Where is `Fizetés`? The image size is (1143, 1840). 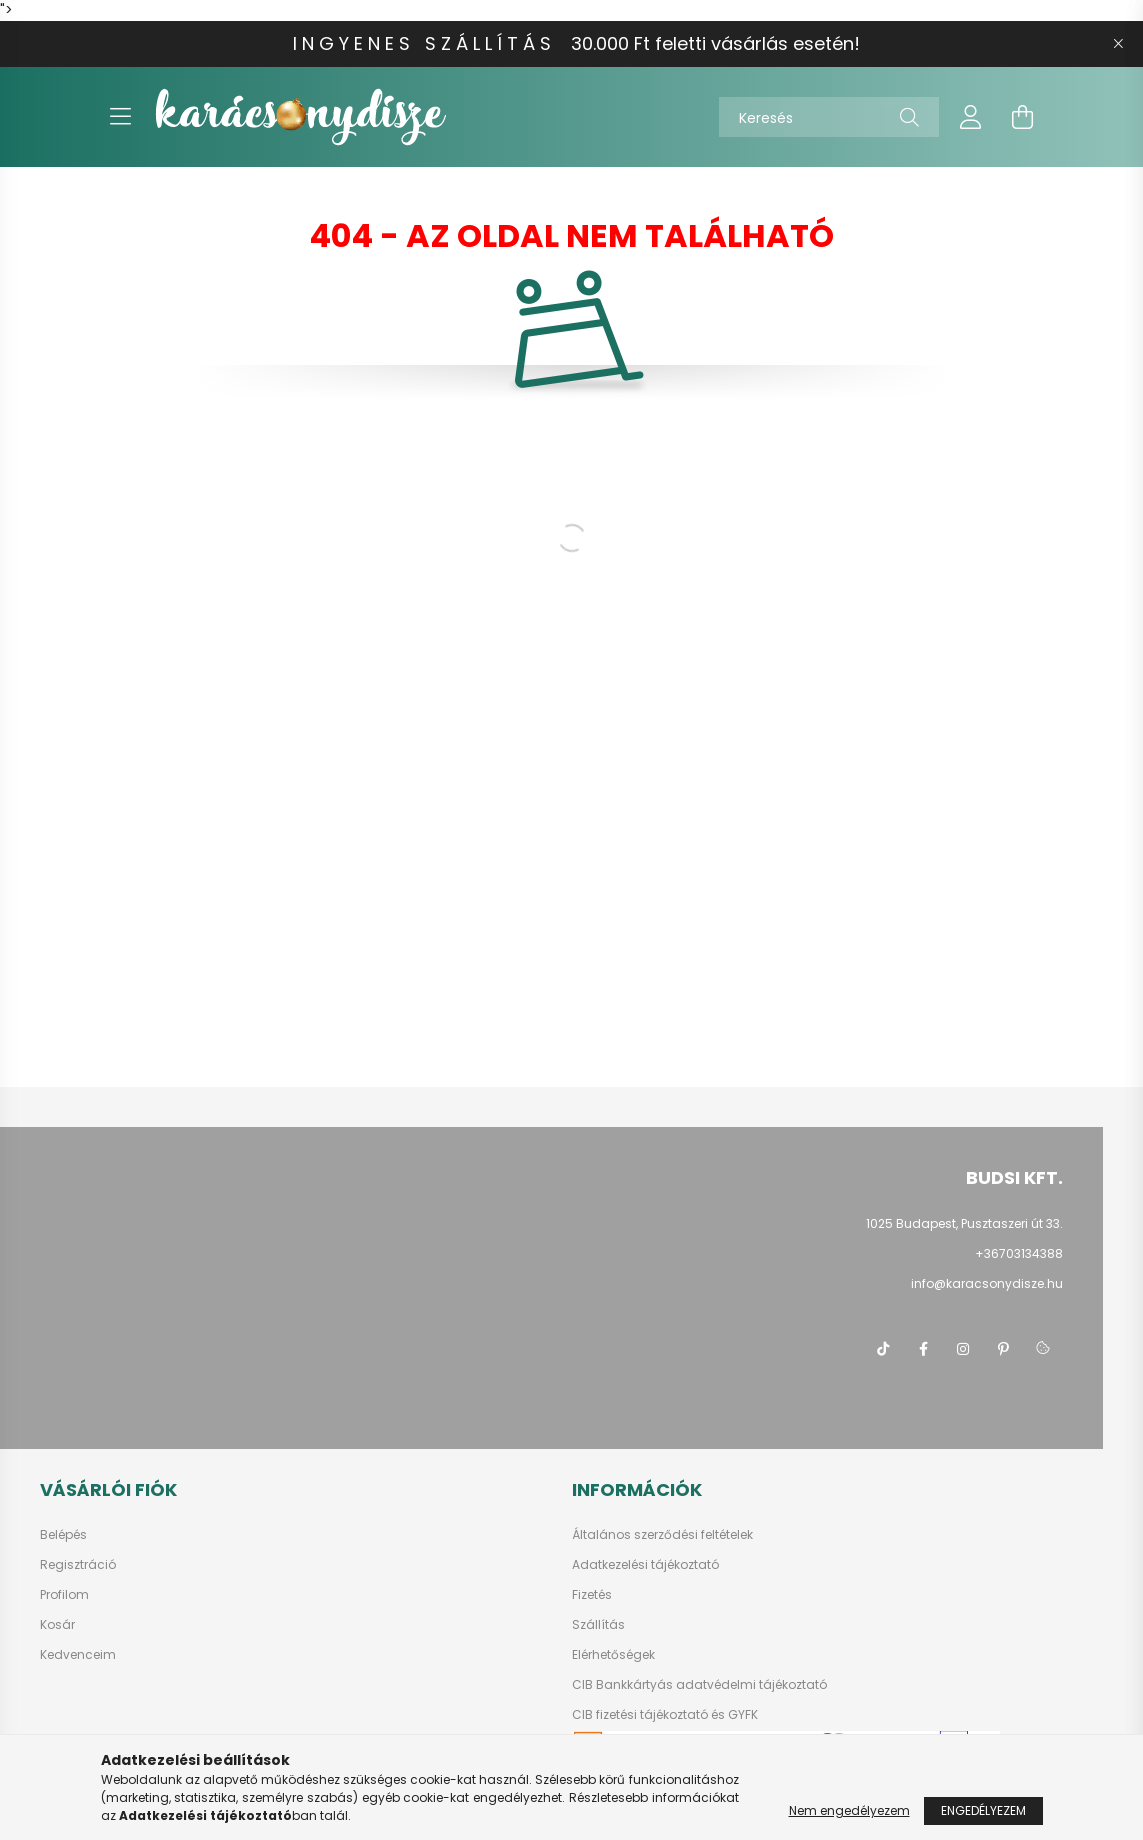 Fizetés is located at coordinates (592, 1595).